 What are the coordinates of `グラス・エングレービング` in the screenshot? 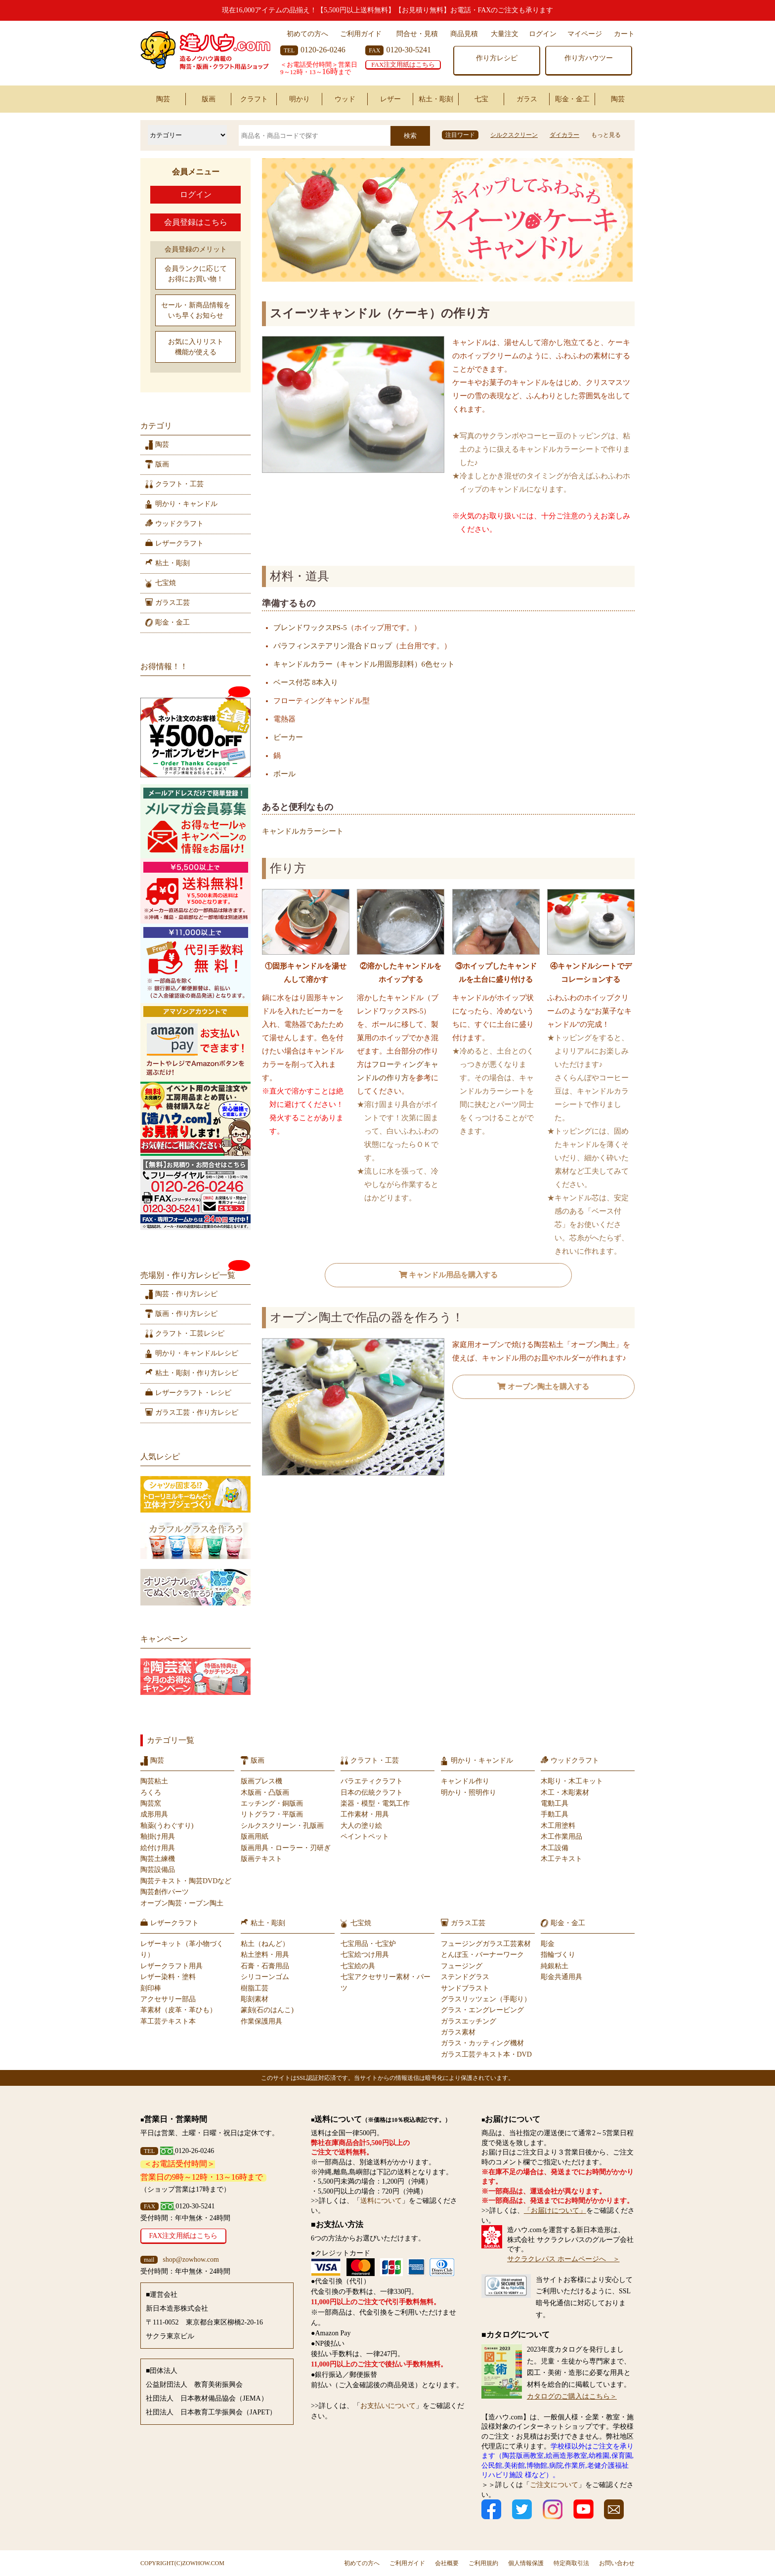 It's located at (482, 2010).